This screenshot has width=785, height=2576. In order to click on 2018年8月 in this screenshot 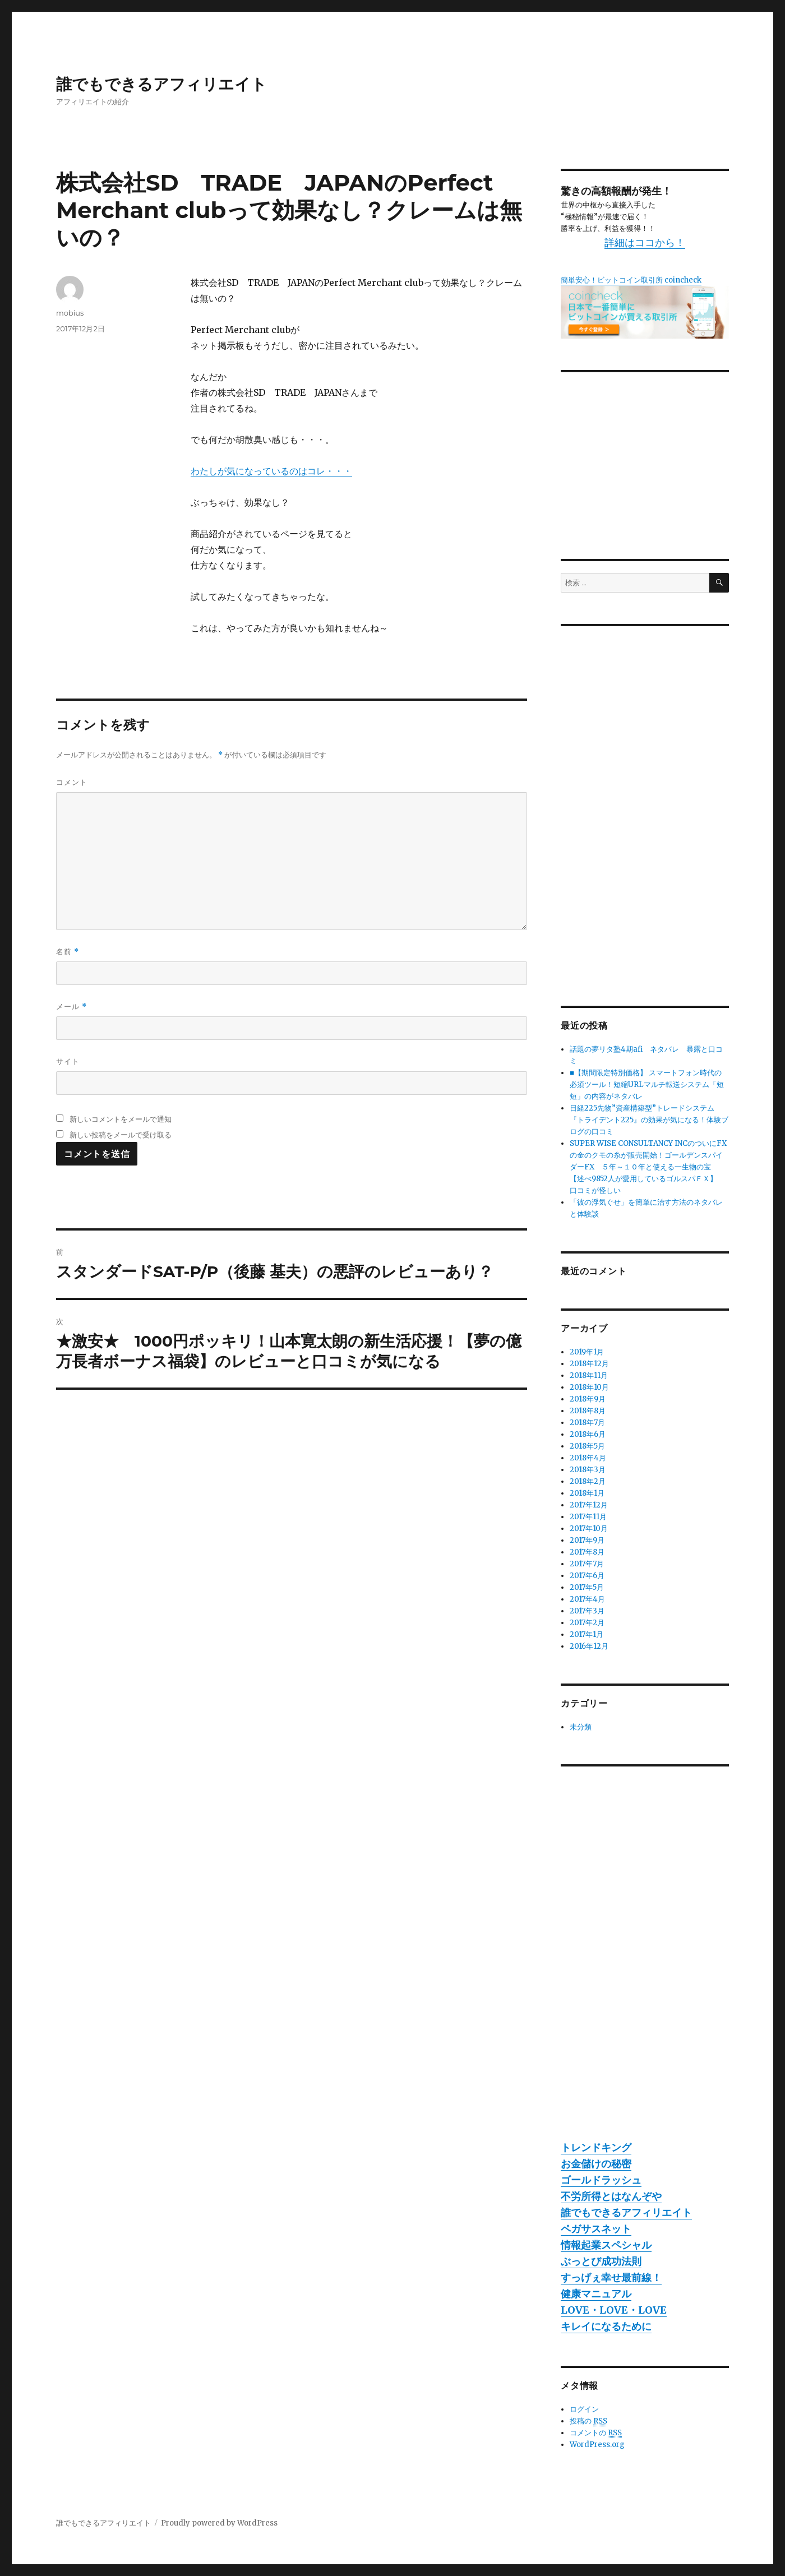, I will do `click(588, 1411)`.